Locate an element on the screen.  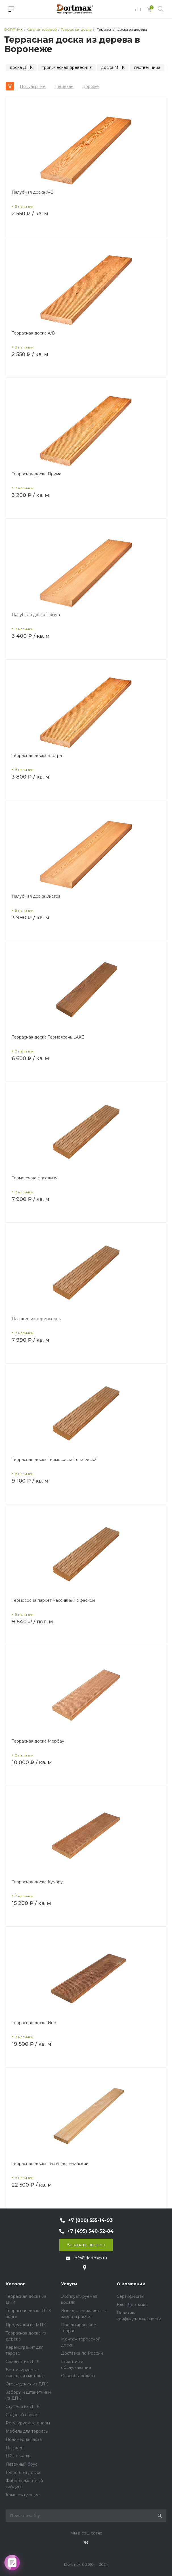
Планкен is located at coordinates (15, 2447).